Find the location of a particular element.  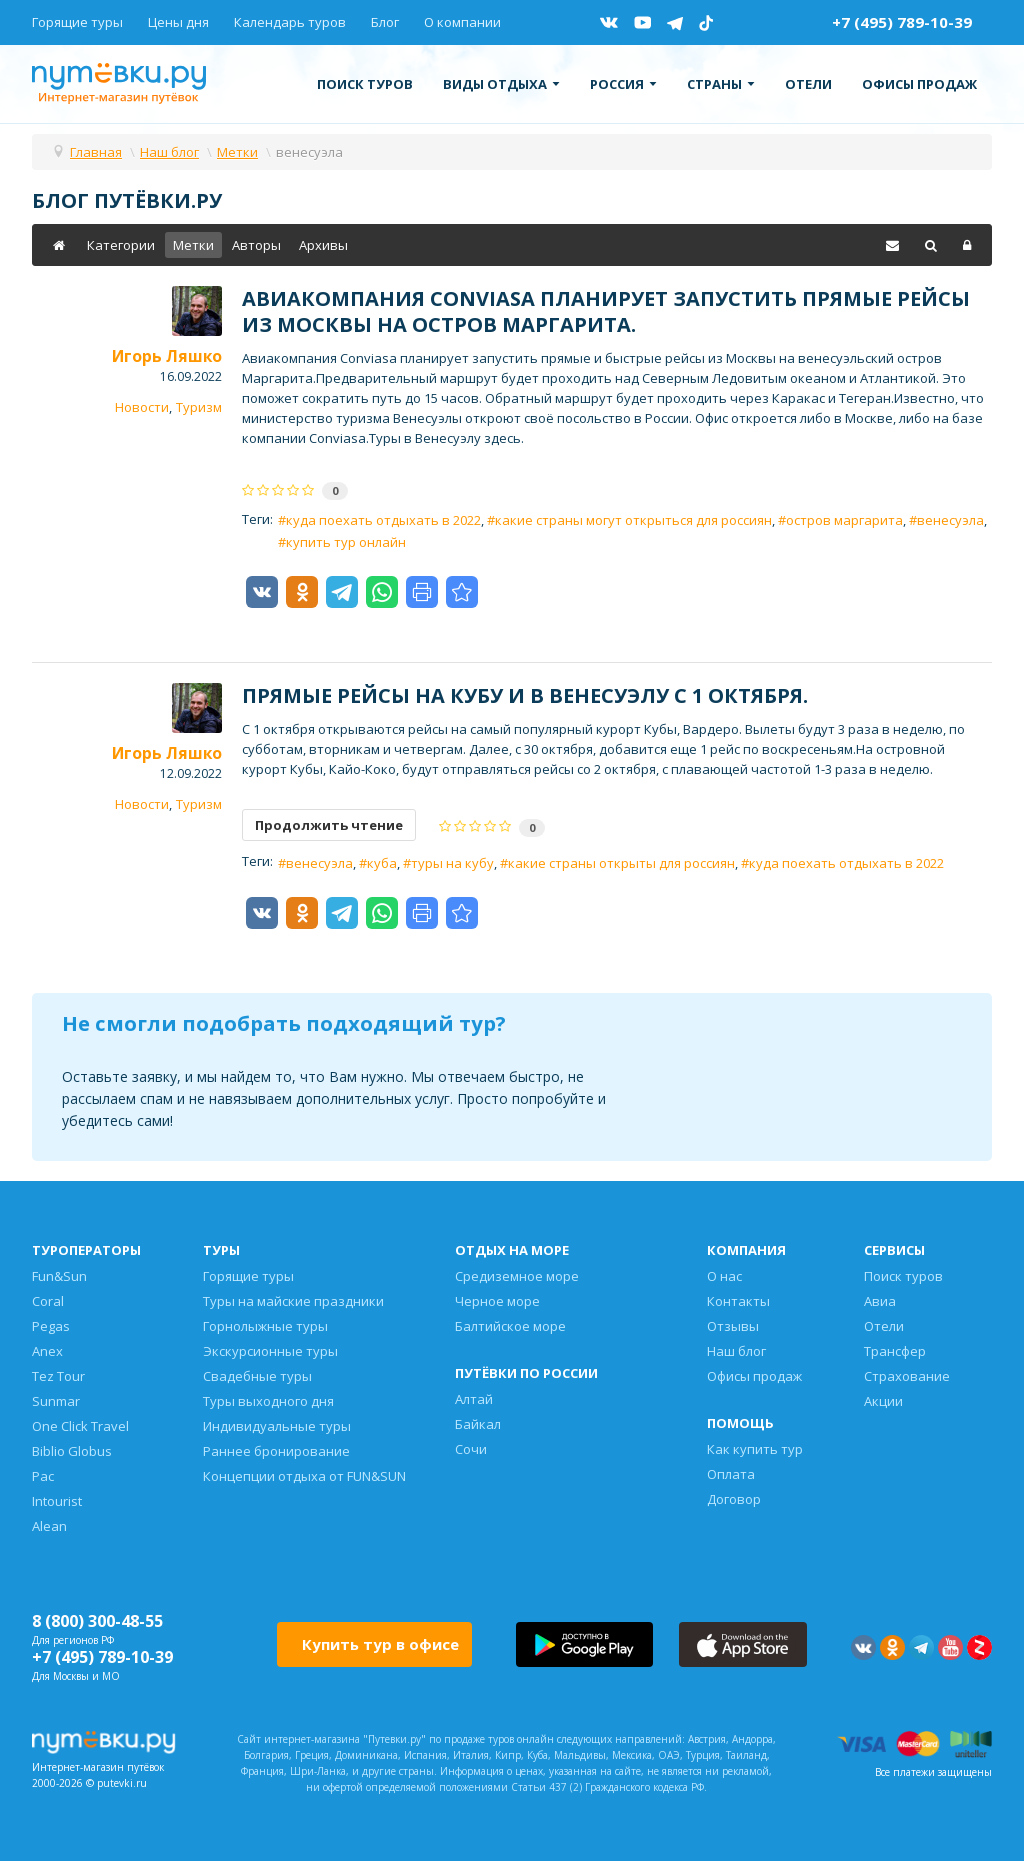

8 (800) 300-48-55 is located at coordinates (97, 1621).